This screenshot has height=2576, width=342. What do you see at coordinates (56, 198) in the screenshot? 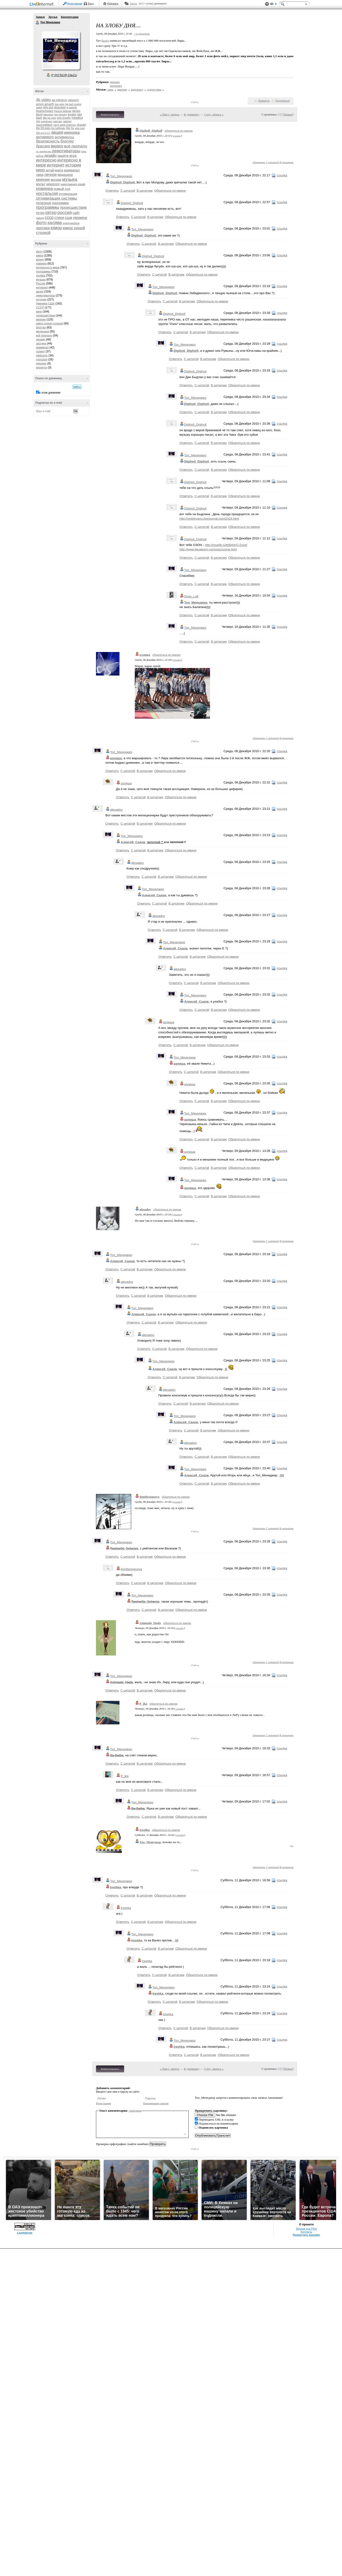
I see `оптимизация системы` at bounding box center [56, 198].